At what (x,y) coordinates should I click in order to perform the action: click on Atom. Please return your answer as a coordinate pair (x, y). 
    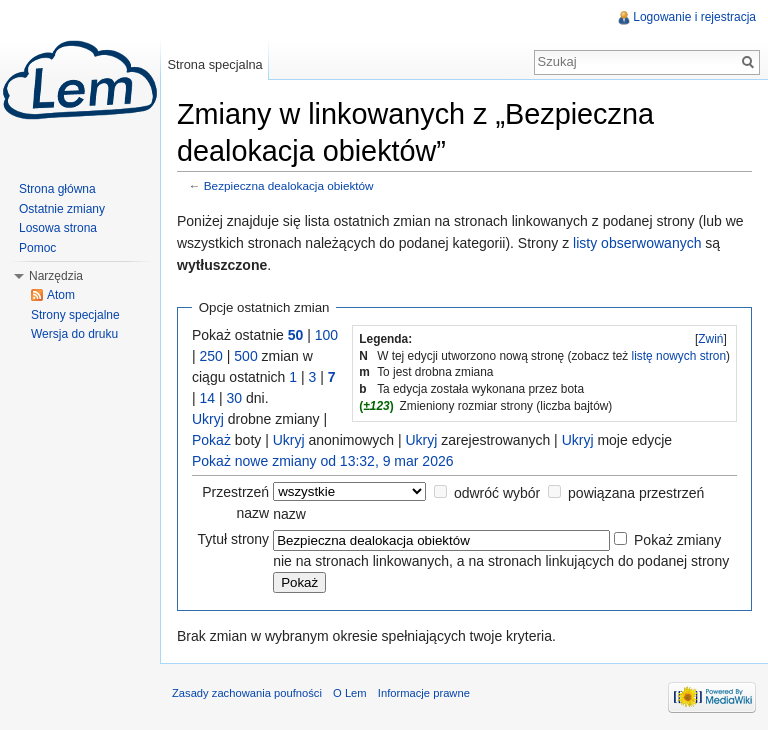
    Looking at the image, I should click on (61, 295).